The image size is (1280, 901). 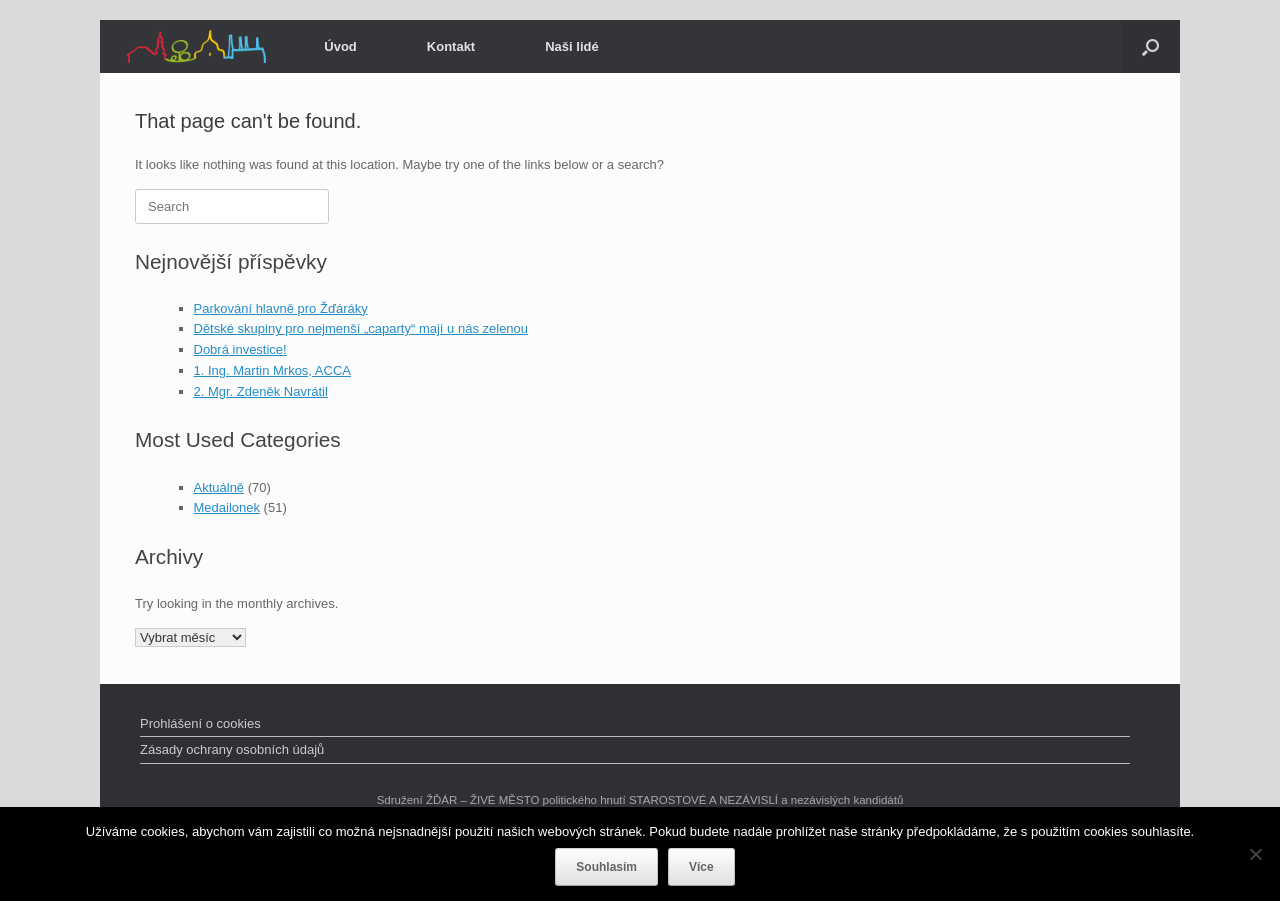 I want to click on Medailonek, so click(x=227, y=507).